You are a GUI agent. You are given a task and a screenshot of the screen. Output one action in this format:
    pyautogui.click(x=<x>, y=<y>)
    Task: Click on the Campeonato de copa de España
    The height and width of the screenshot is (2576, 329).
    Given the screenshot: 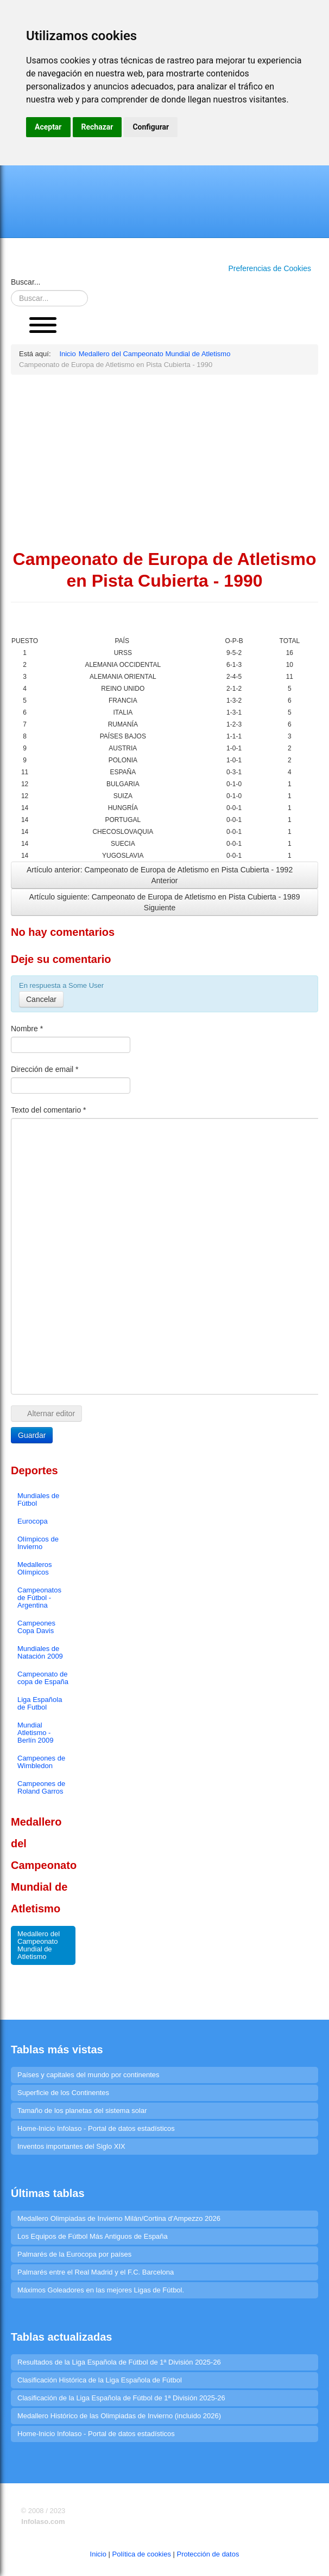 What is the action you would take?
    pyautogui.click(x=42, y=1678)
    